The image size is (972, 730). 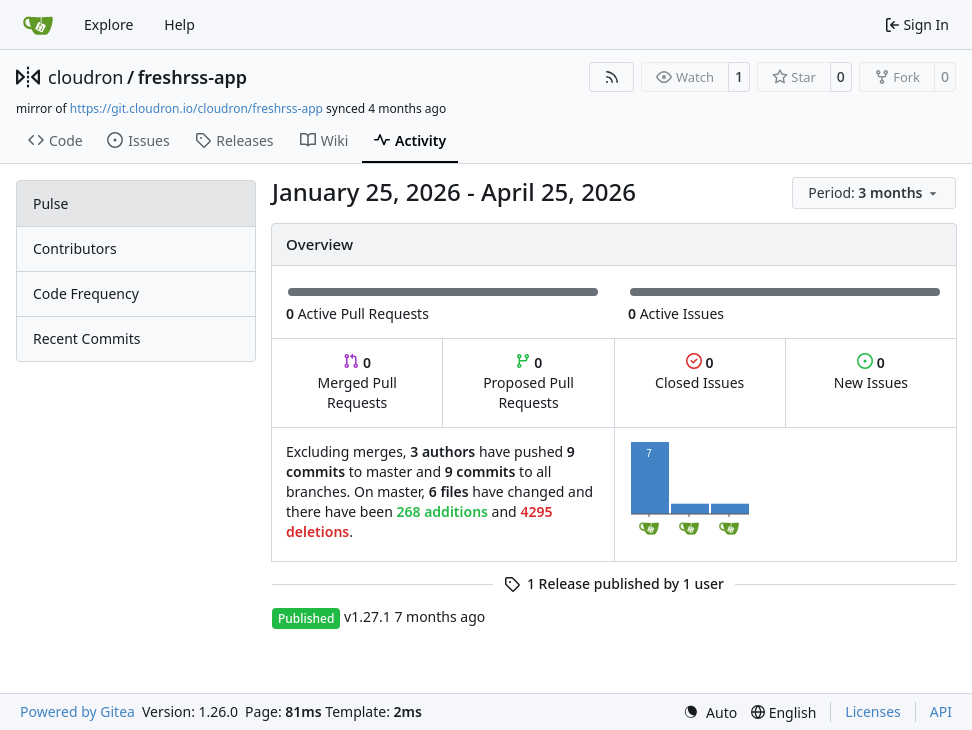 What do you see at coordinates (77, 711) in the screenshot?
I see `Powered by Gitea` at bounding box center [77, 711].